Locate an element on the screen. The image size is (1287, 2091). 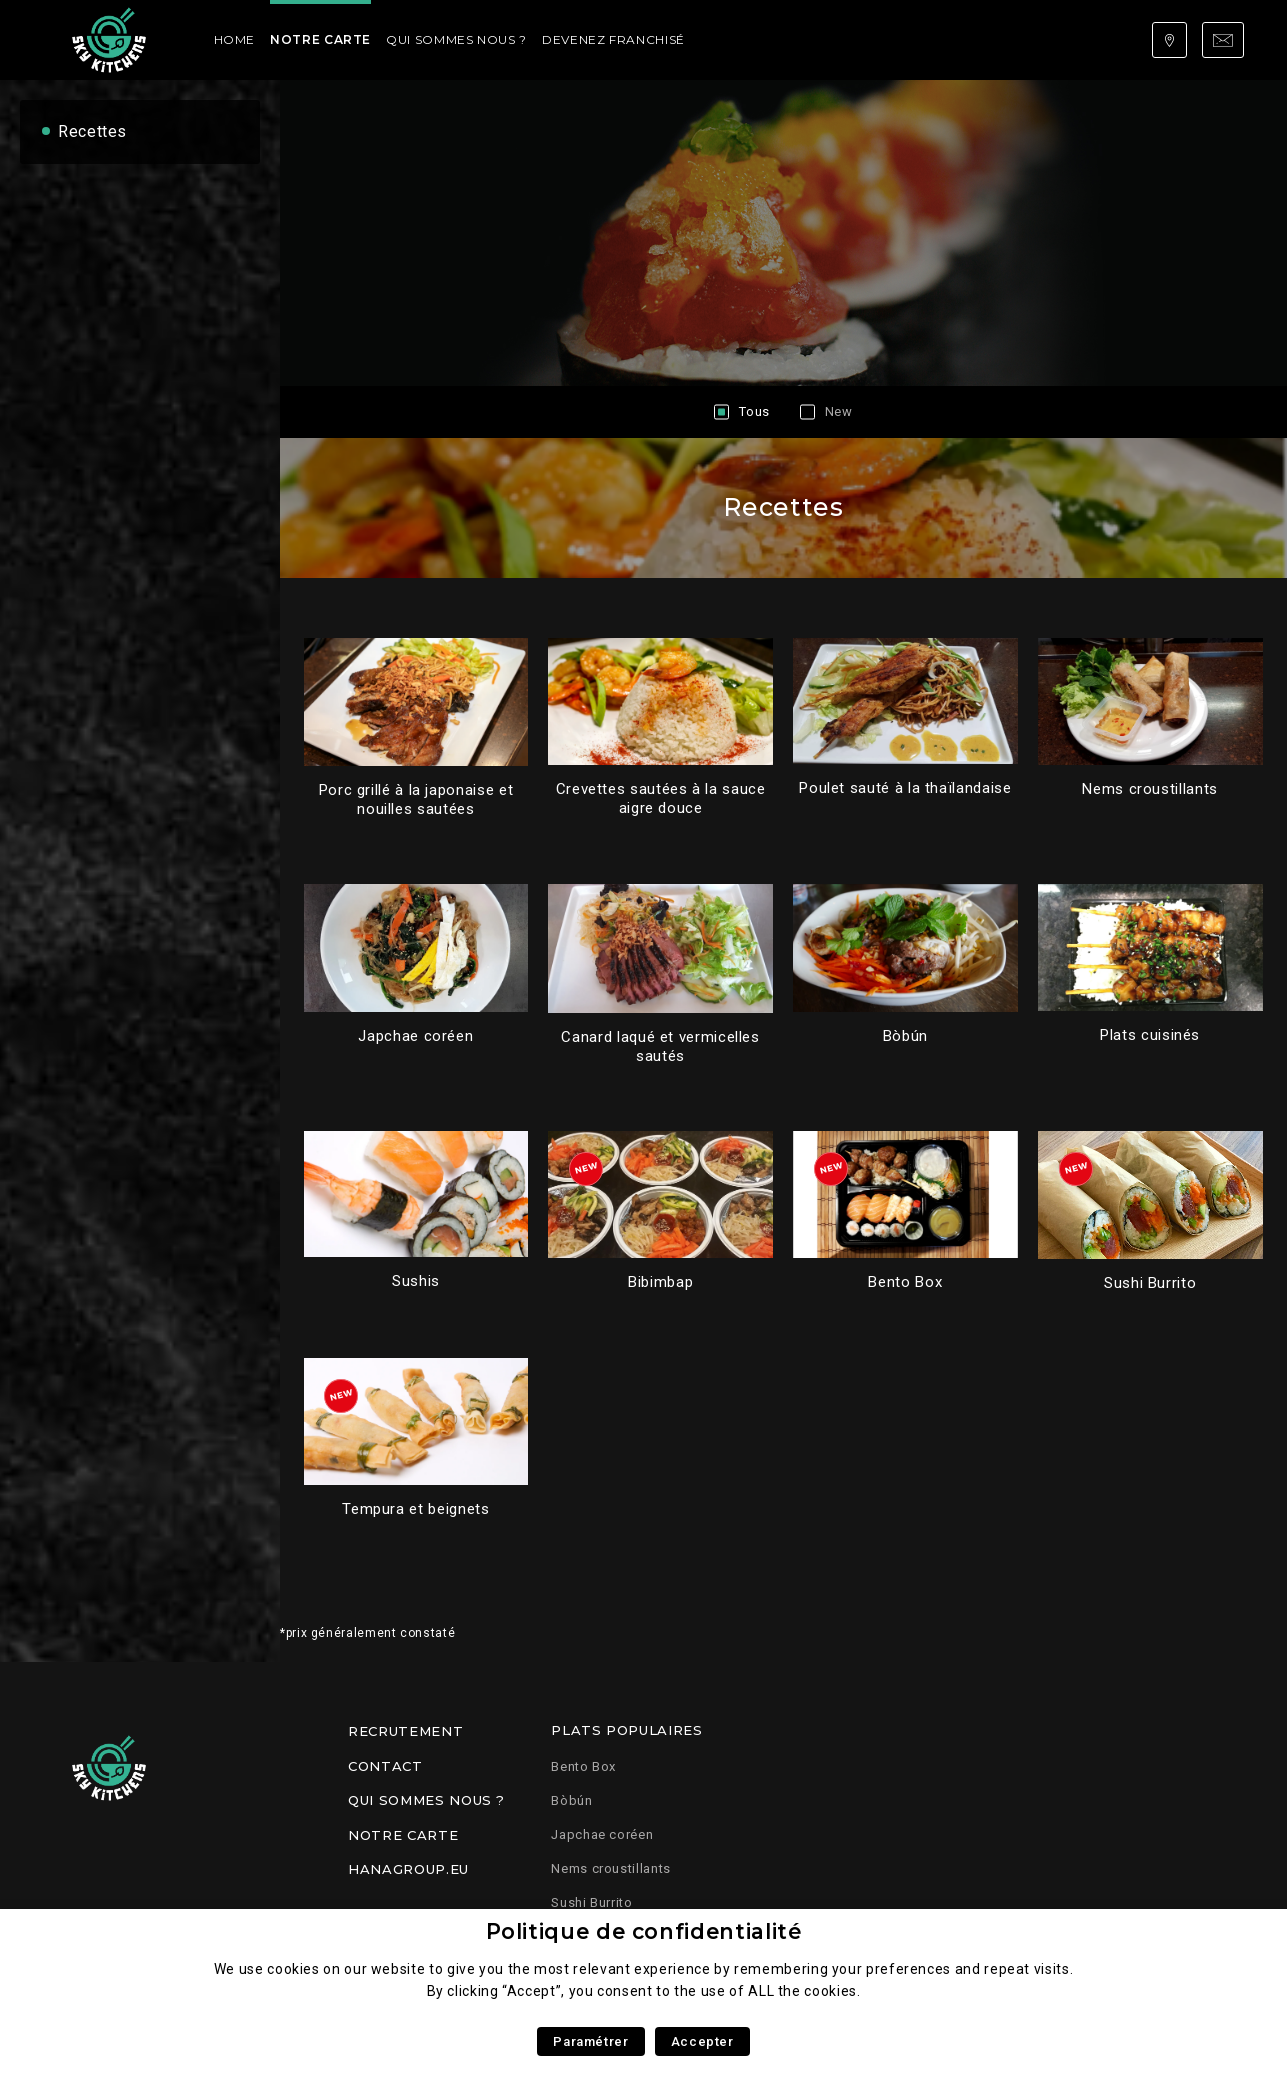
Recettes is located at coordinates (92, 131).